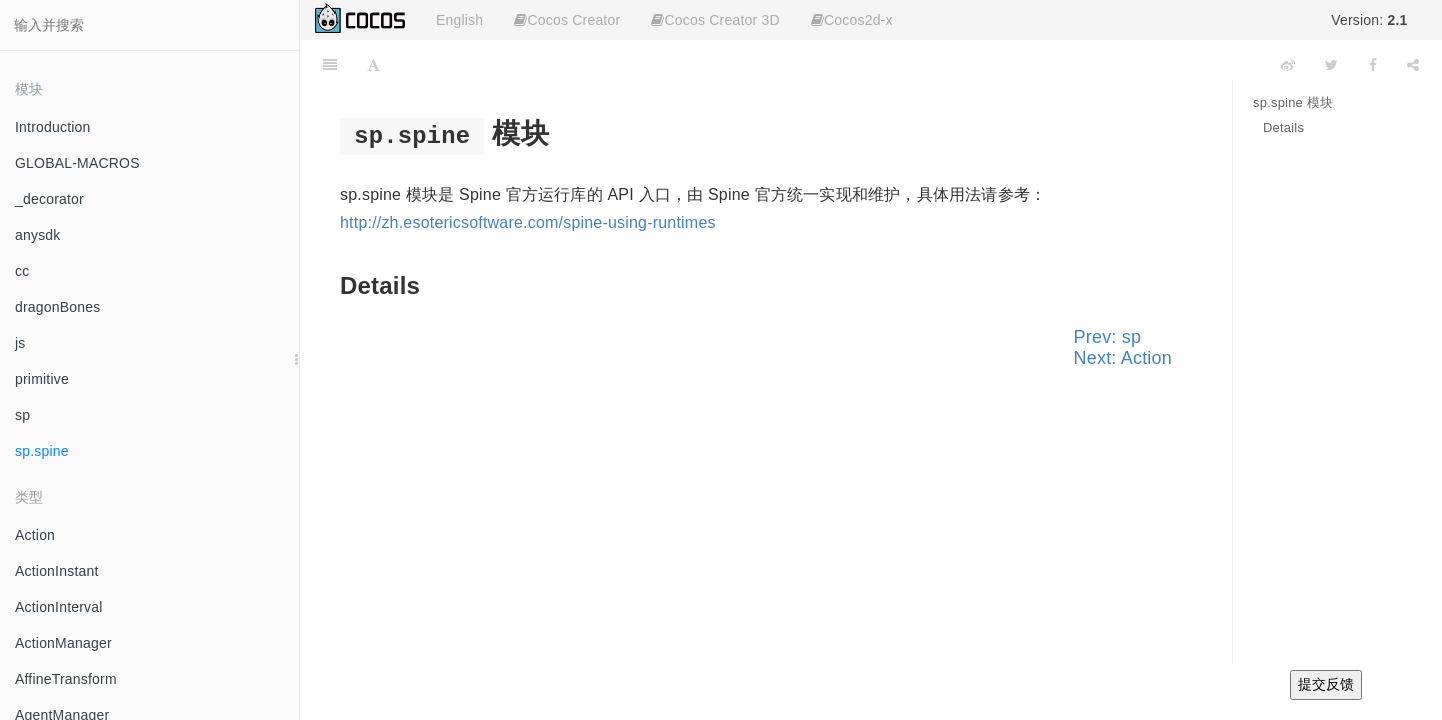  What do you see at coordinates (63, 643) in the screenshot?
I see `ActionManager` at bounding box center [63, 643].